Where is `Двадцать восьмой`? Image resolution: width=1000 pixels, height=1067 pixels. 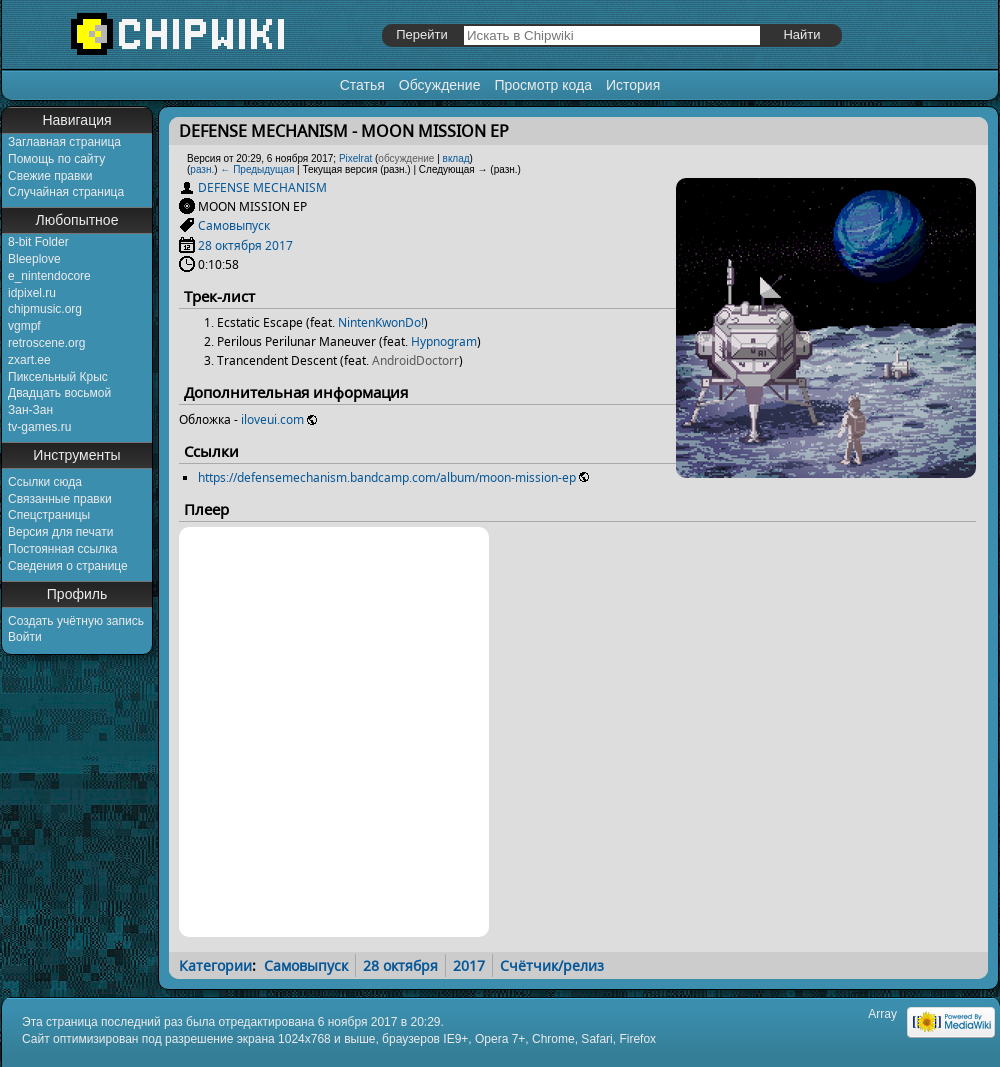 Двадцать восьмой is located at coordinates (59, 393).